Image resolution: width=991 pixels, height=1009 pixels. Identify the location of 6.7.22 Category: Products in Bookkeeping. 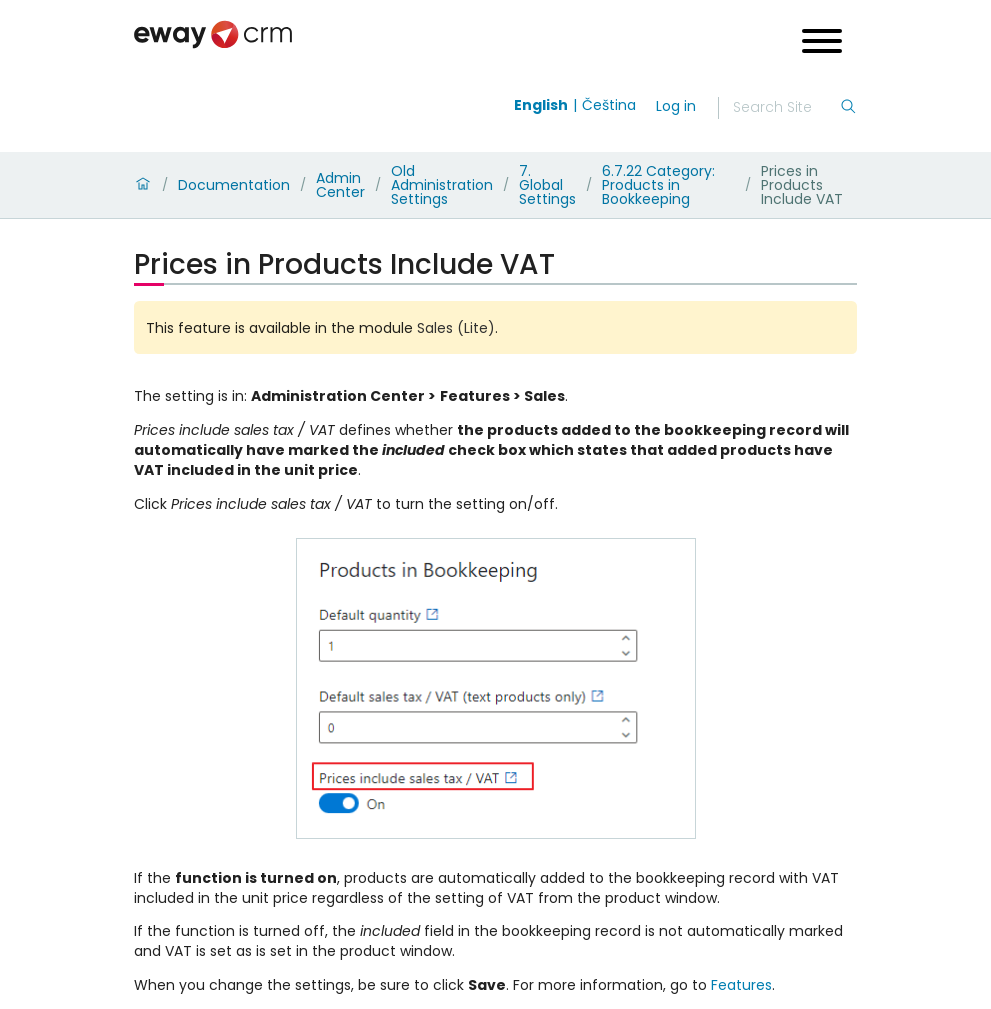
(658, 185).